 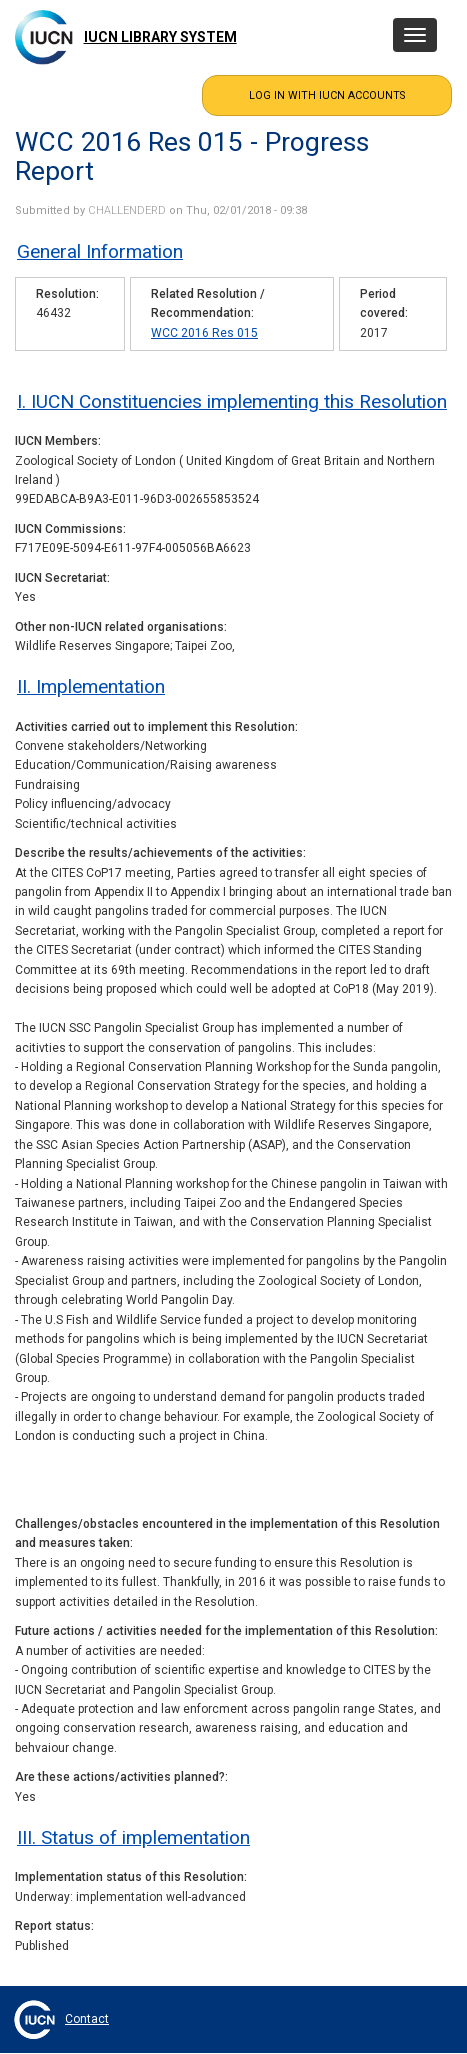 I want to click on IUCN Library System, so click(x=160, y=37).